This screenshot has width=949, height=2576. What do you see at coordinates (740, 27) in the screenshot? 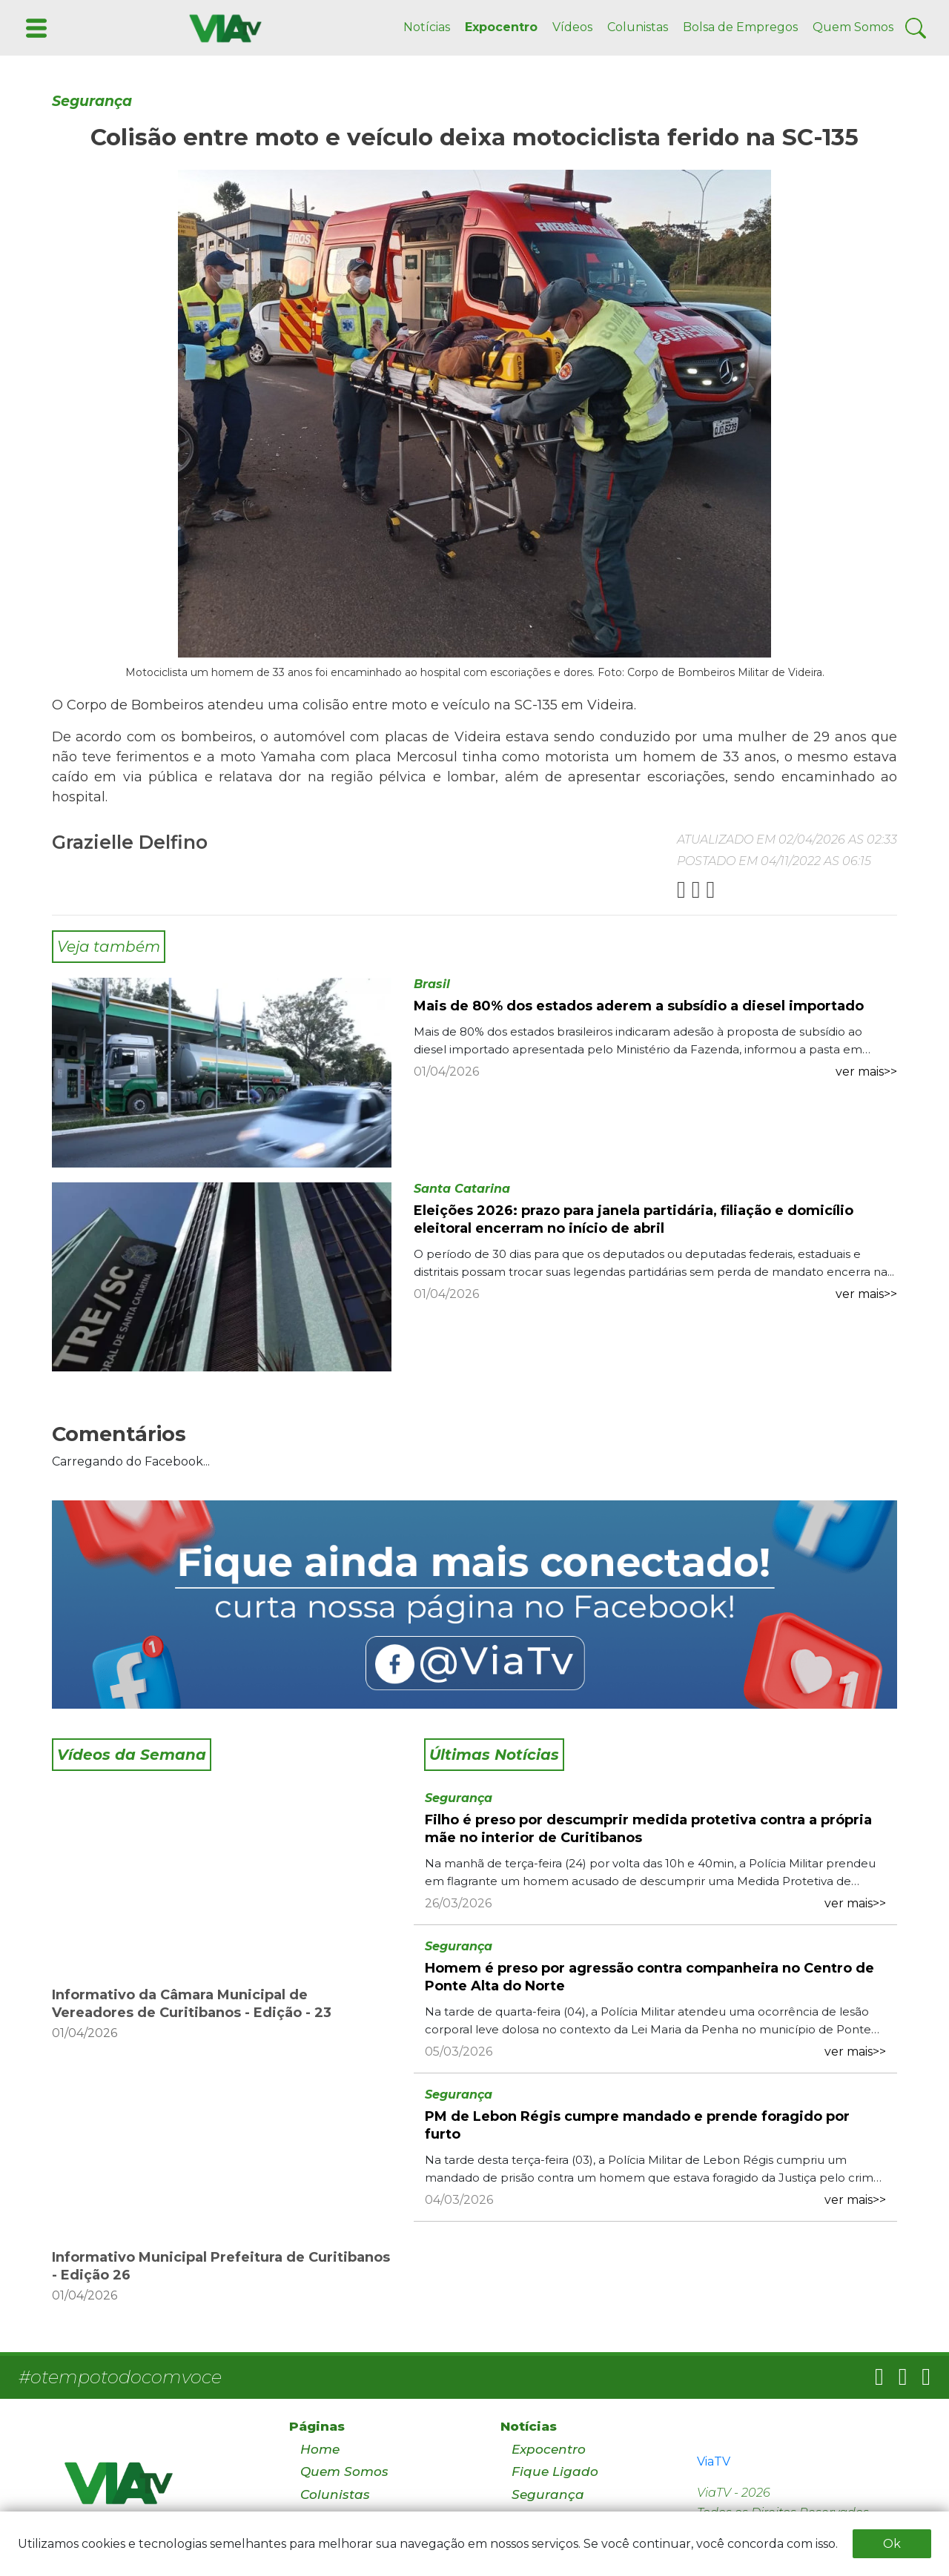
I see `Bolsa de Empregos` at bounding box center [740, 27].